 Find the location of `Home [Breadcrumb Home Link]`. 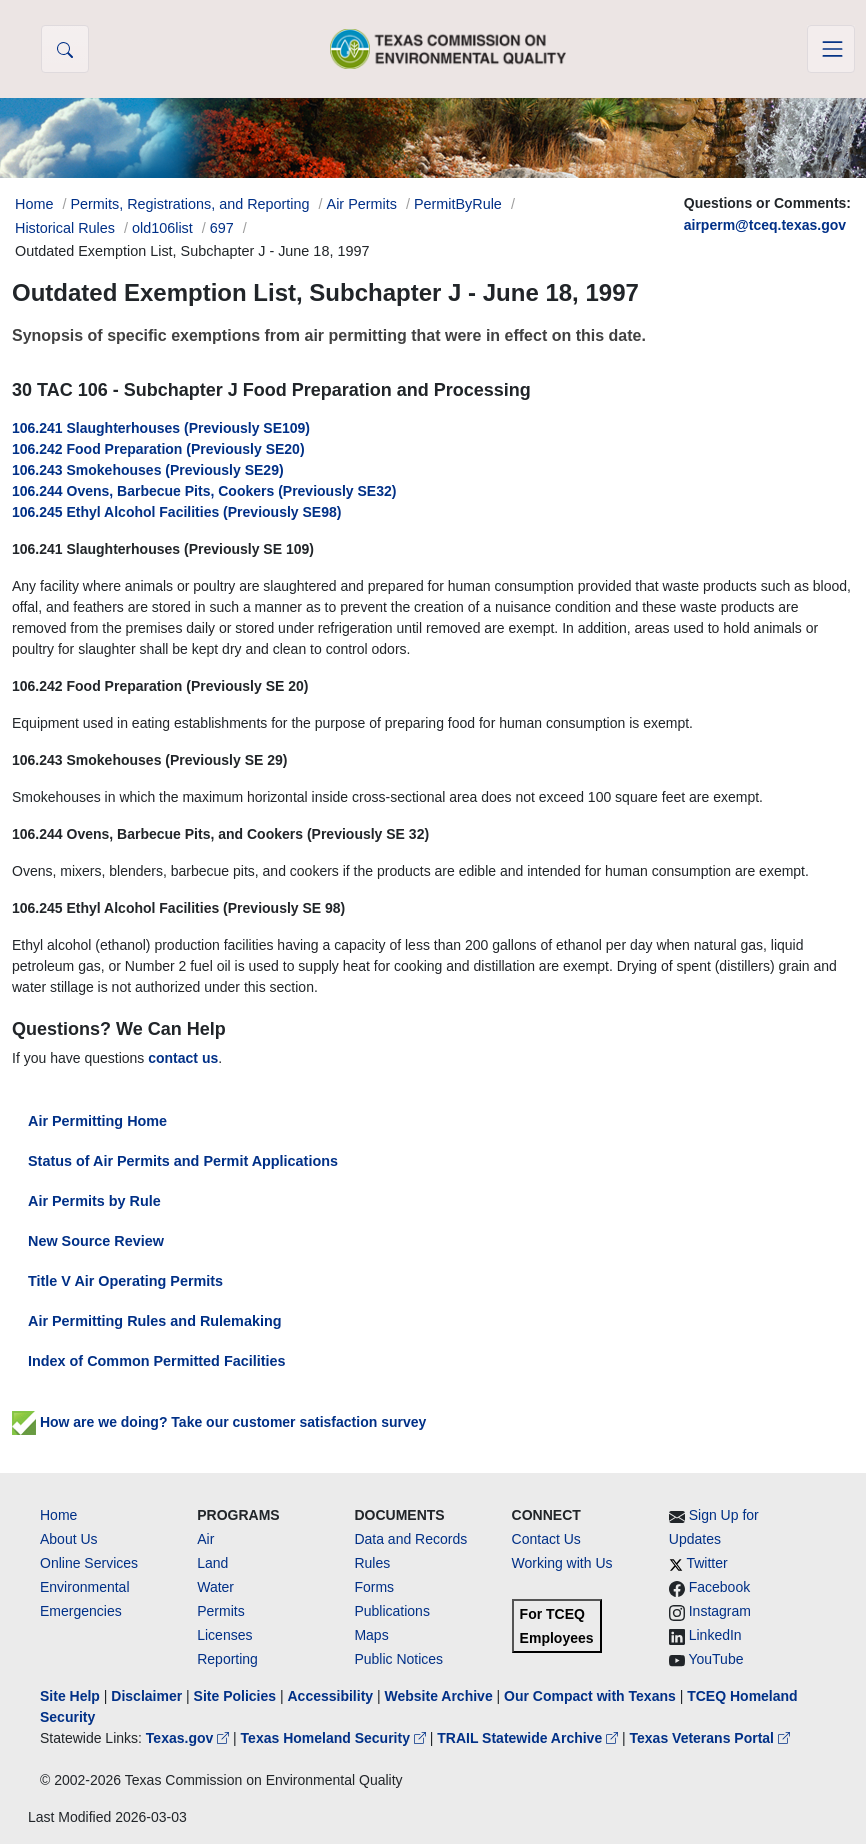

Home [Breadcrumb Home Link] is located at coordinates (34, 204).